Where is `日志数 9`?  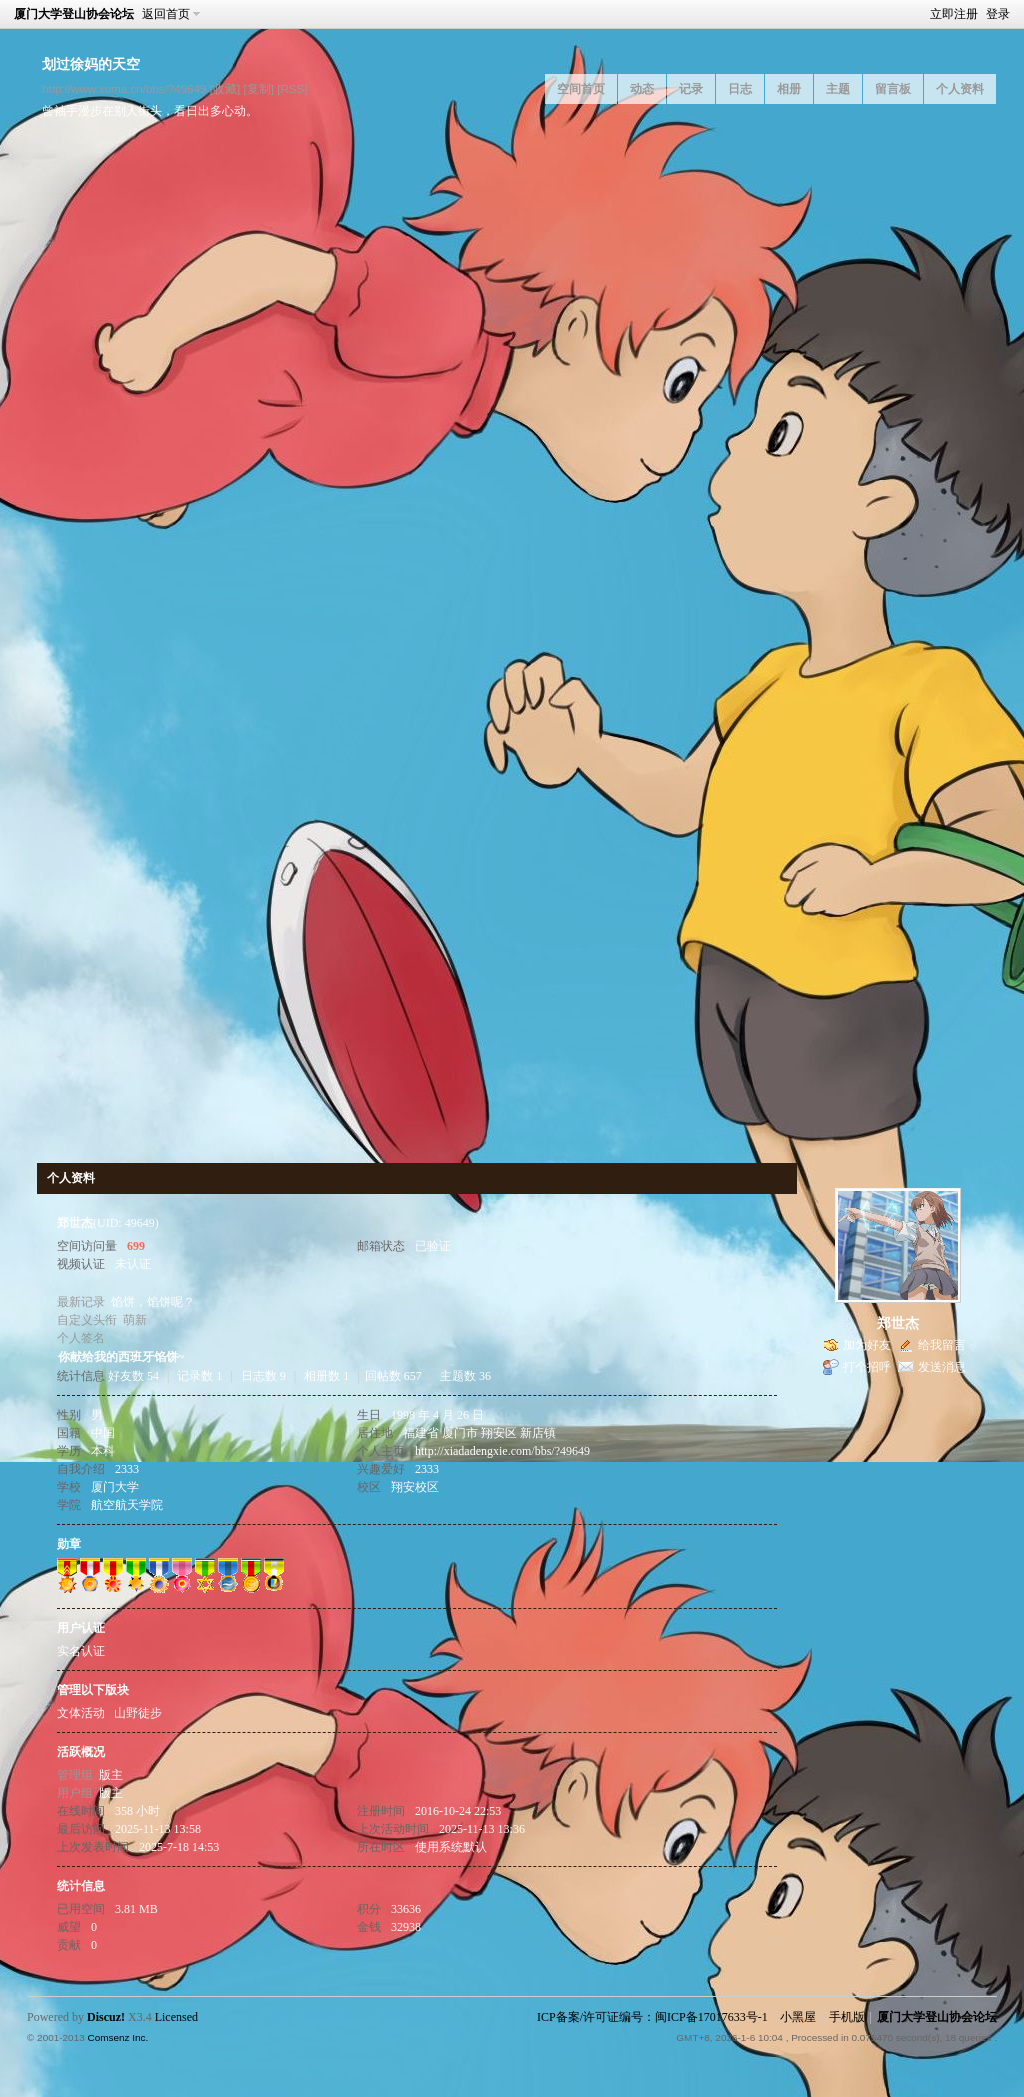 日志数 9 is located at coordinates (263, 1376).